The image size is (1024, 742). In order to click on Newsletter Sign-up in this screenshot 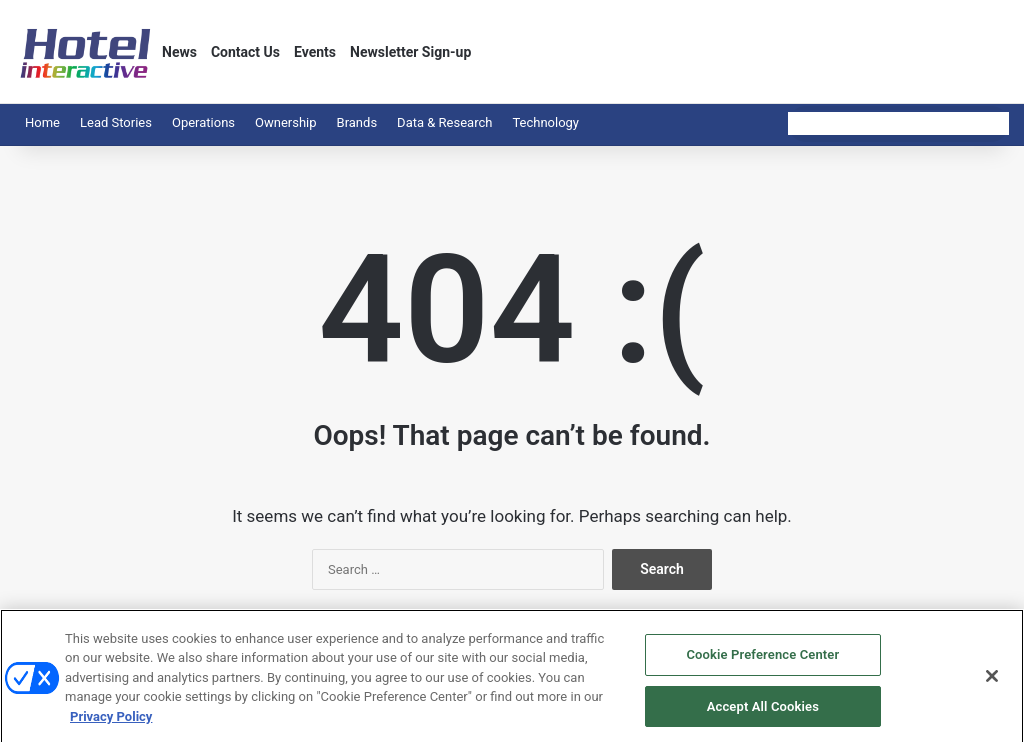, I will do `click(410, 52)`.